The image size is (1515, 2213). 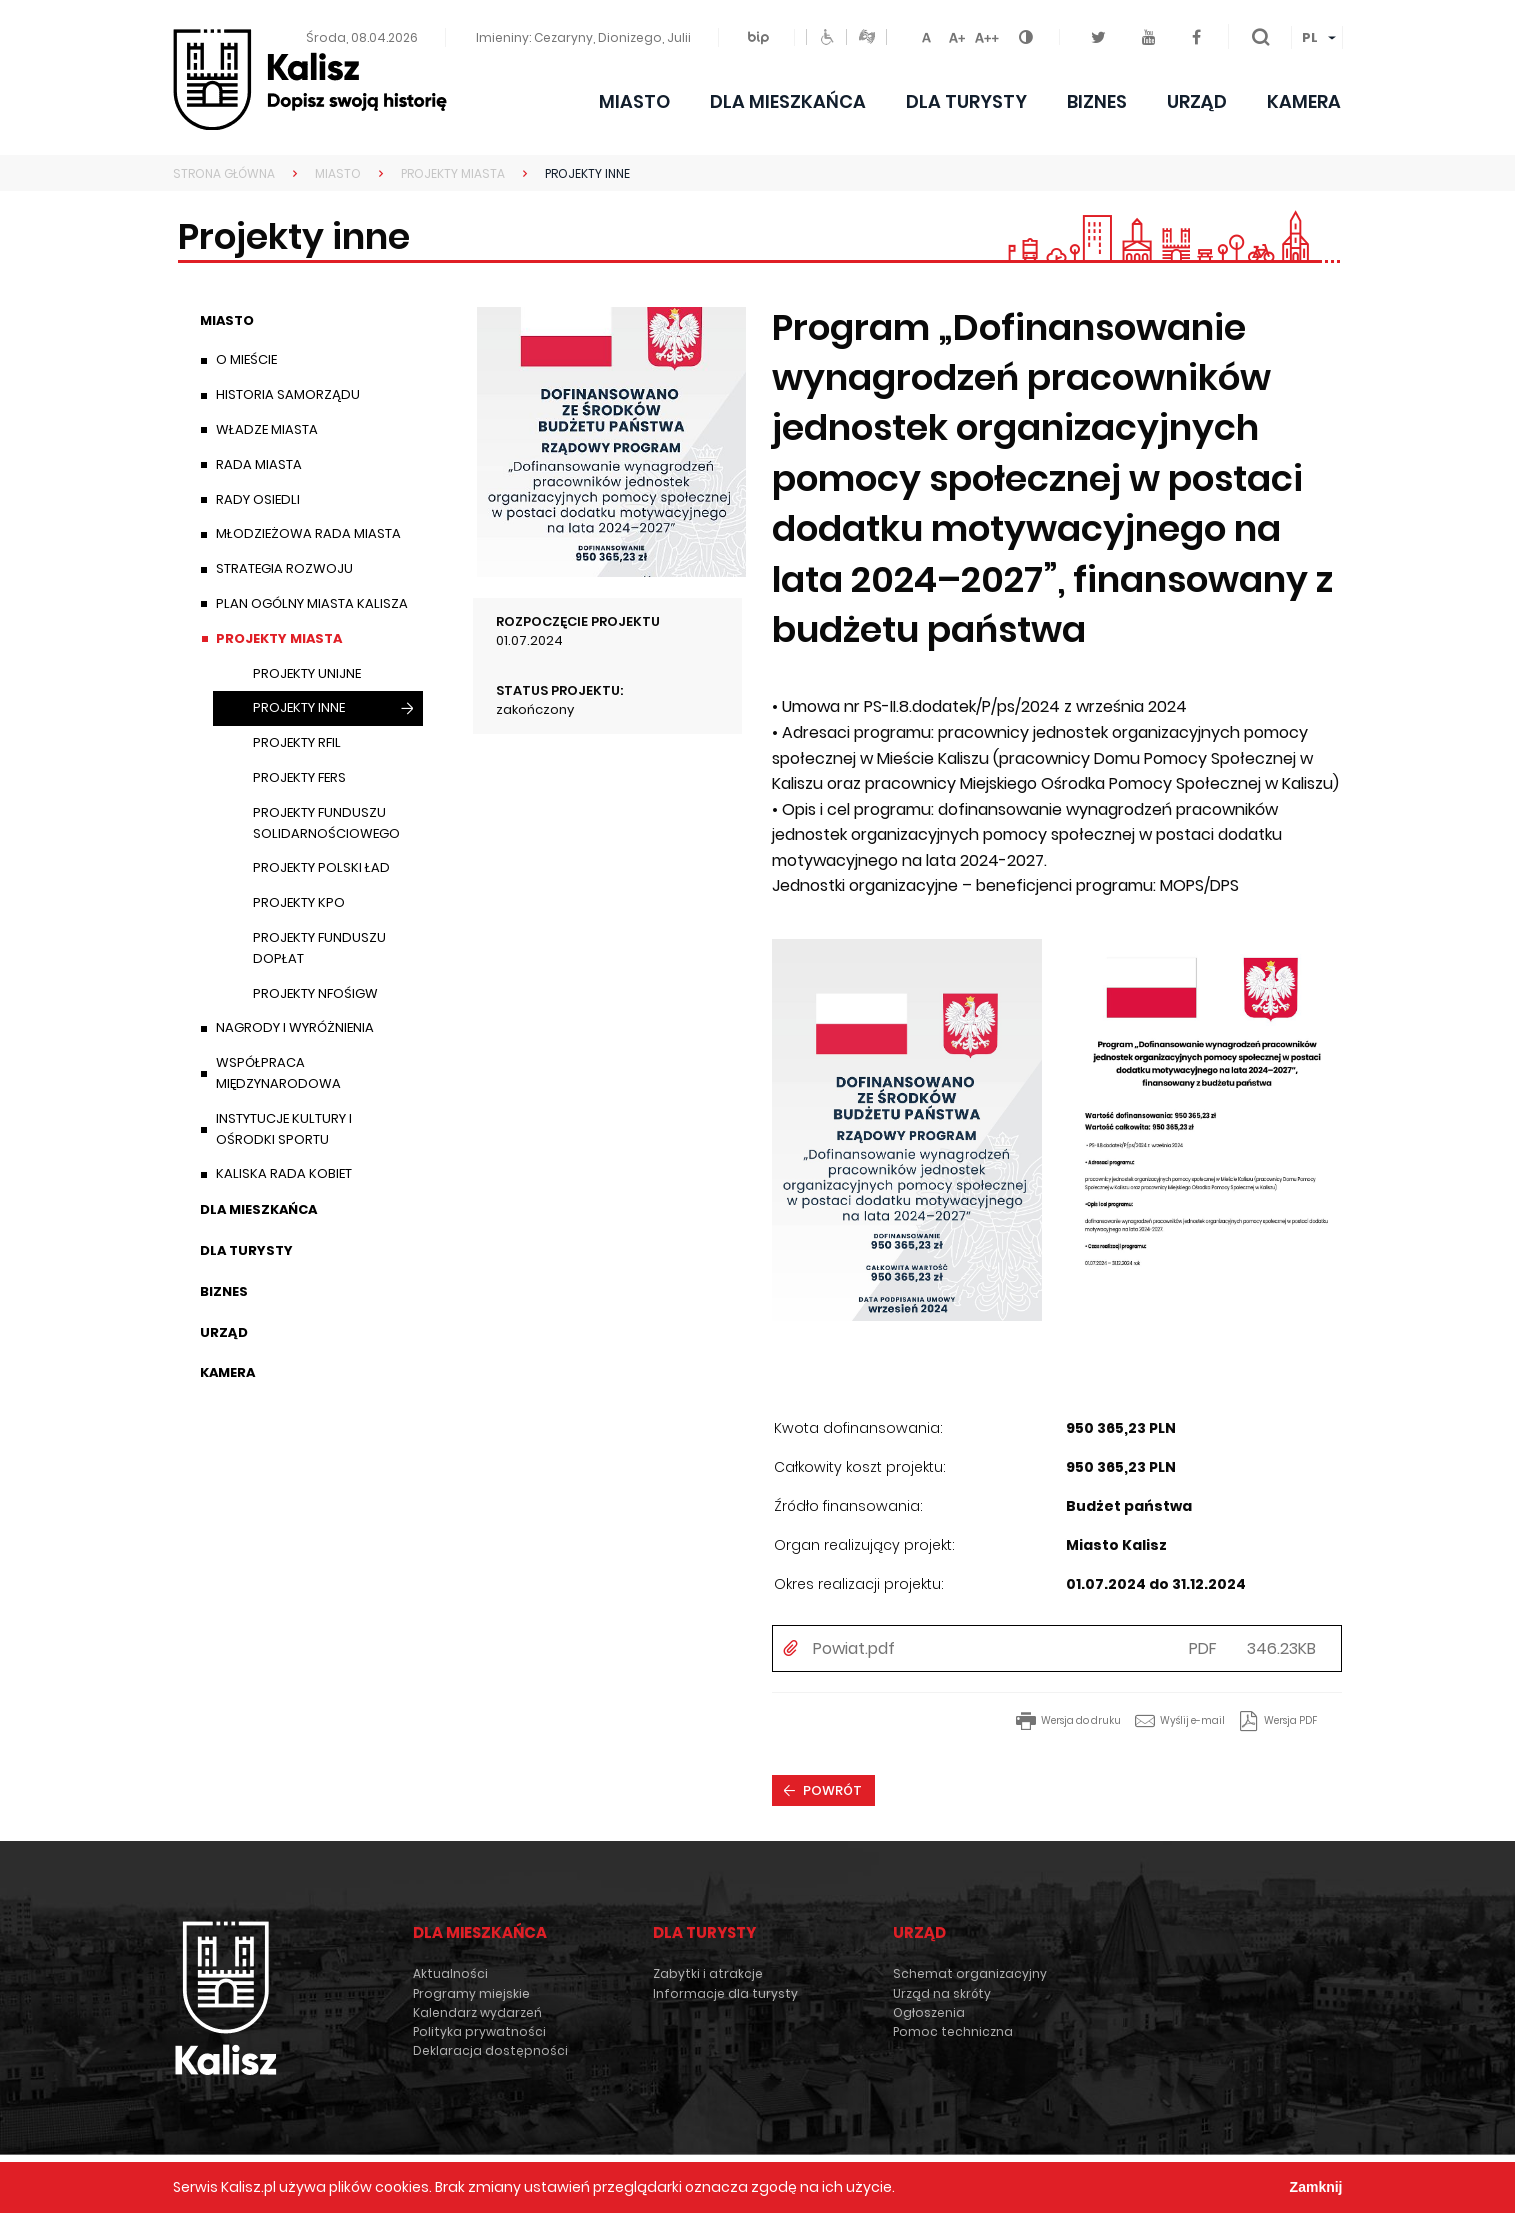 I want to click on Projekty Funduszu Solidarnościowego, so click(x=326, y=823).